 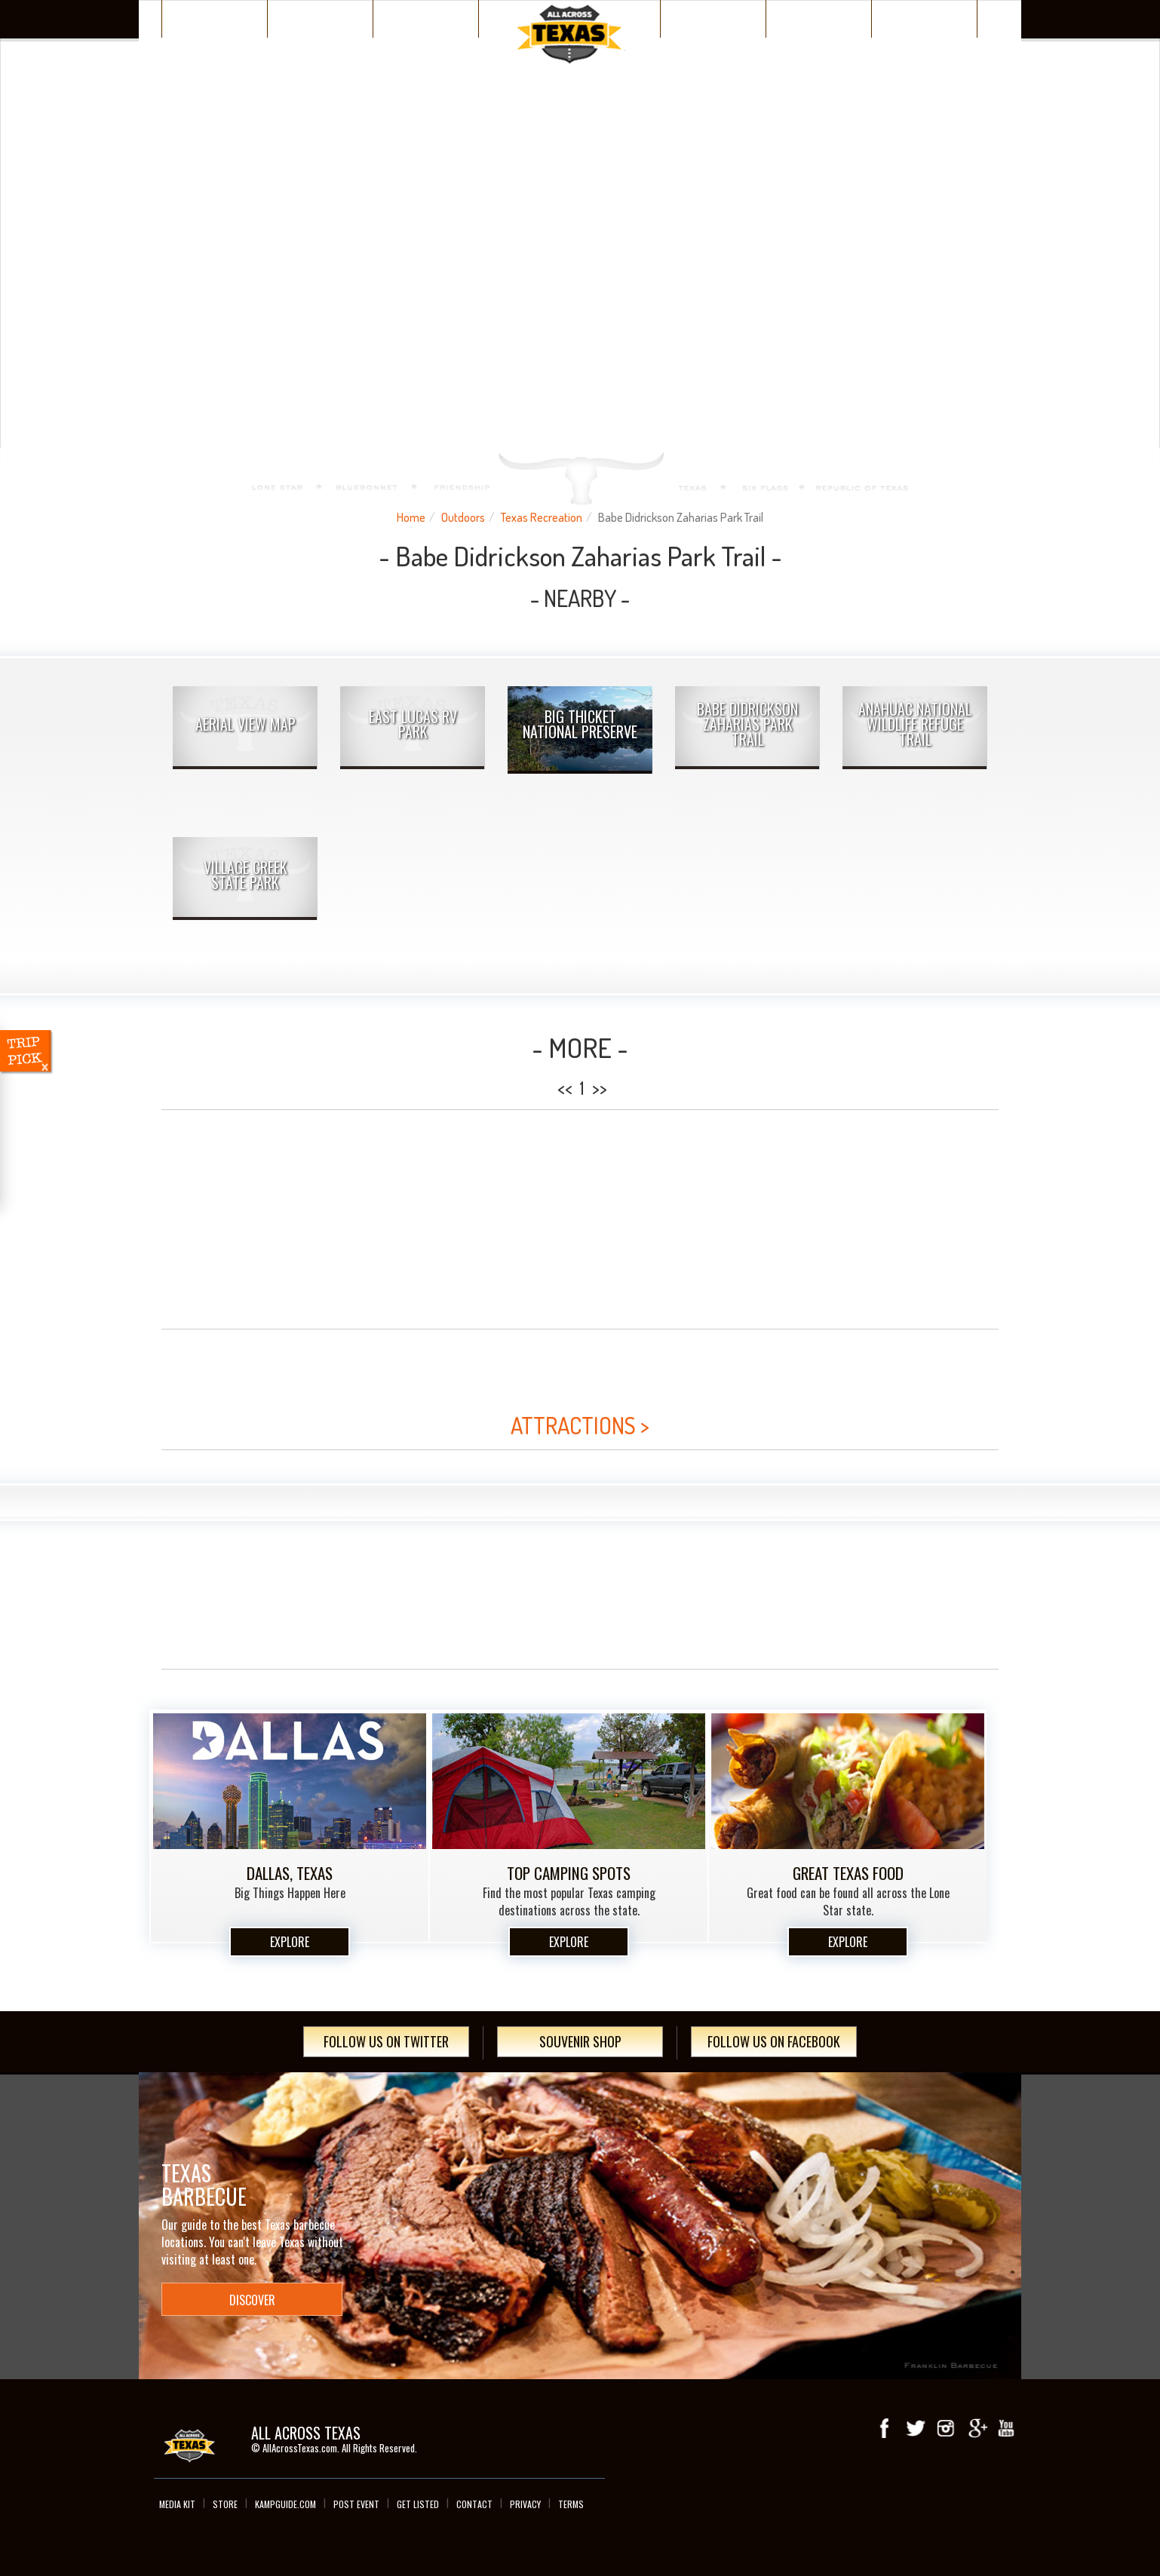 What do you see at coordinates (541, 517) in the screenshot?
I see `Texas Recreation` at bounding box center [541, 517].